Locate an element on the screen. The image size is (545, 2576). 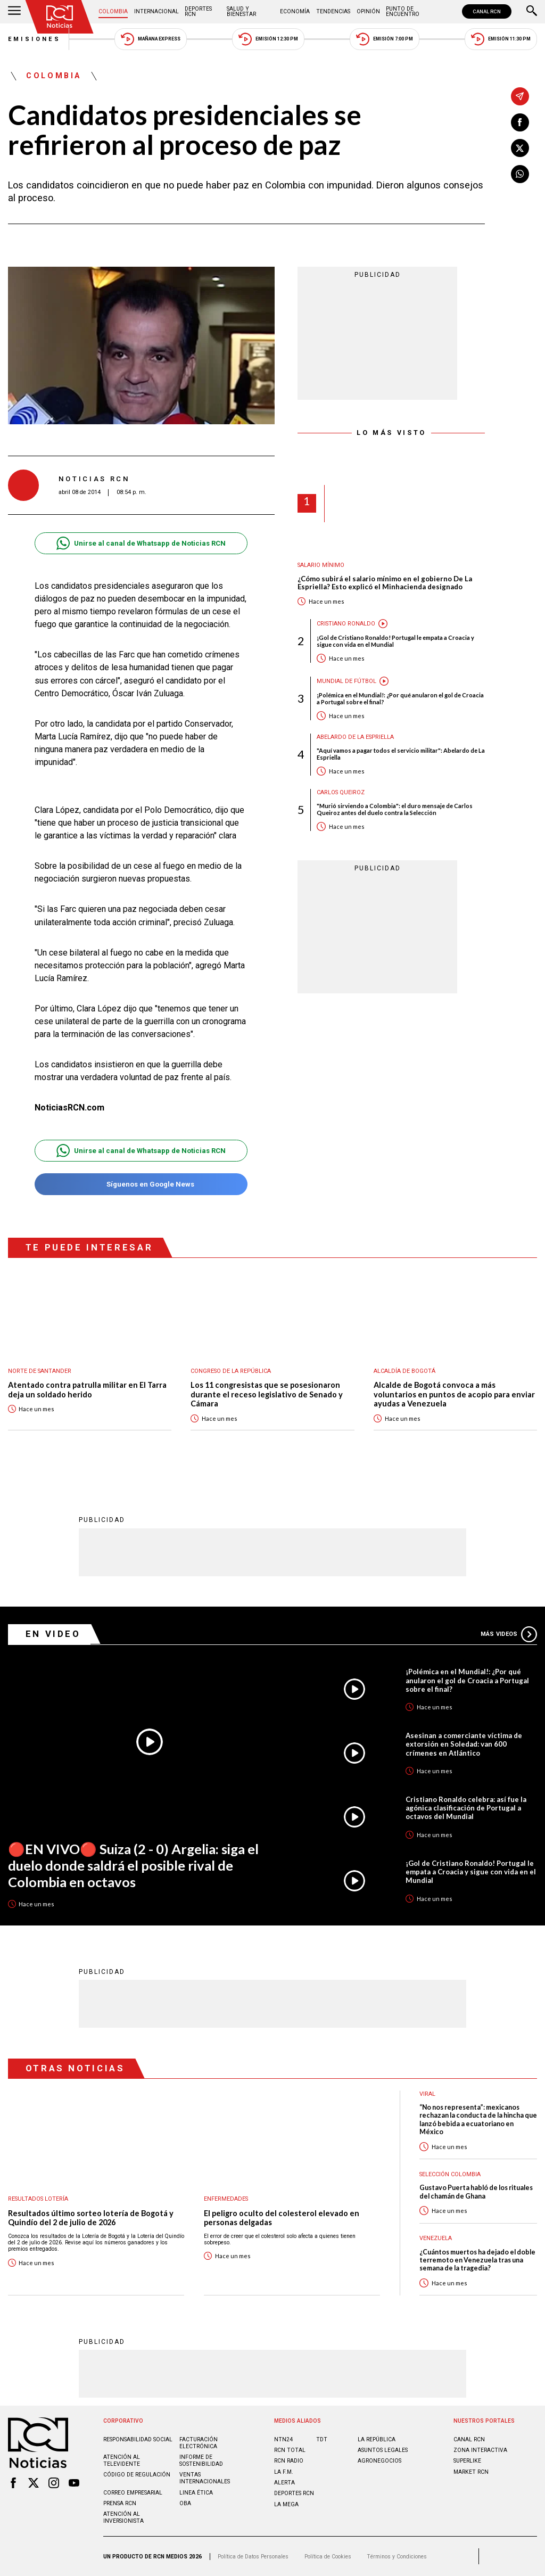
ALERTA is located at coordinates (284, 2482).